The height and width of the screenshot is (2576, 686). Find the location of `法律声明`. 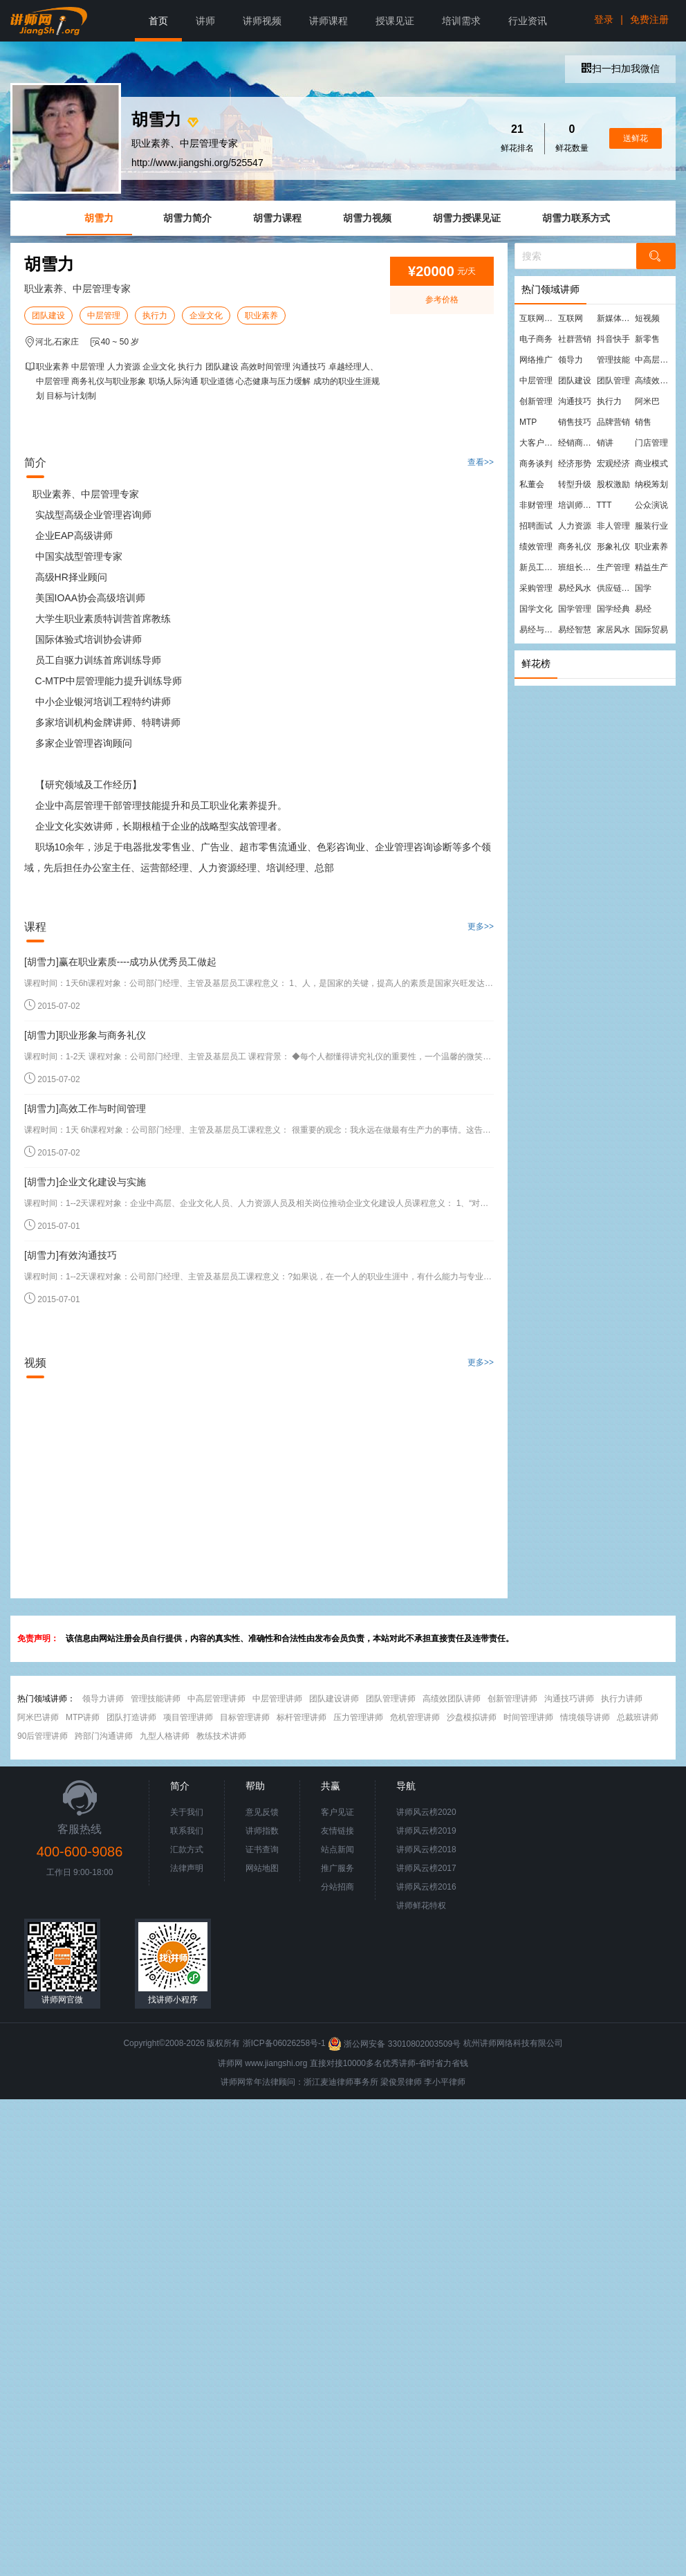

法律声明 is located at coordinates (186, 1868).